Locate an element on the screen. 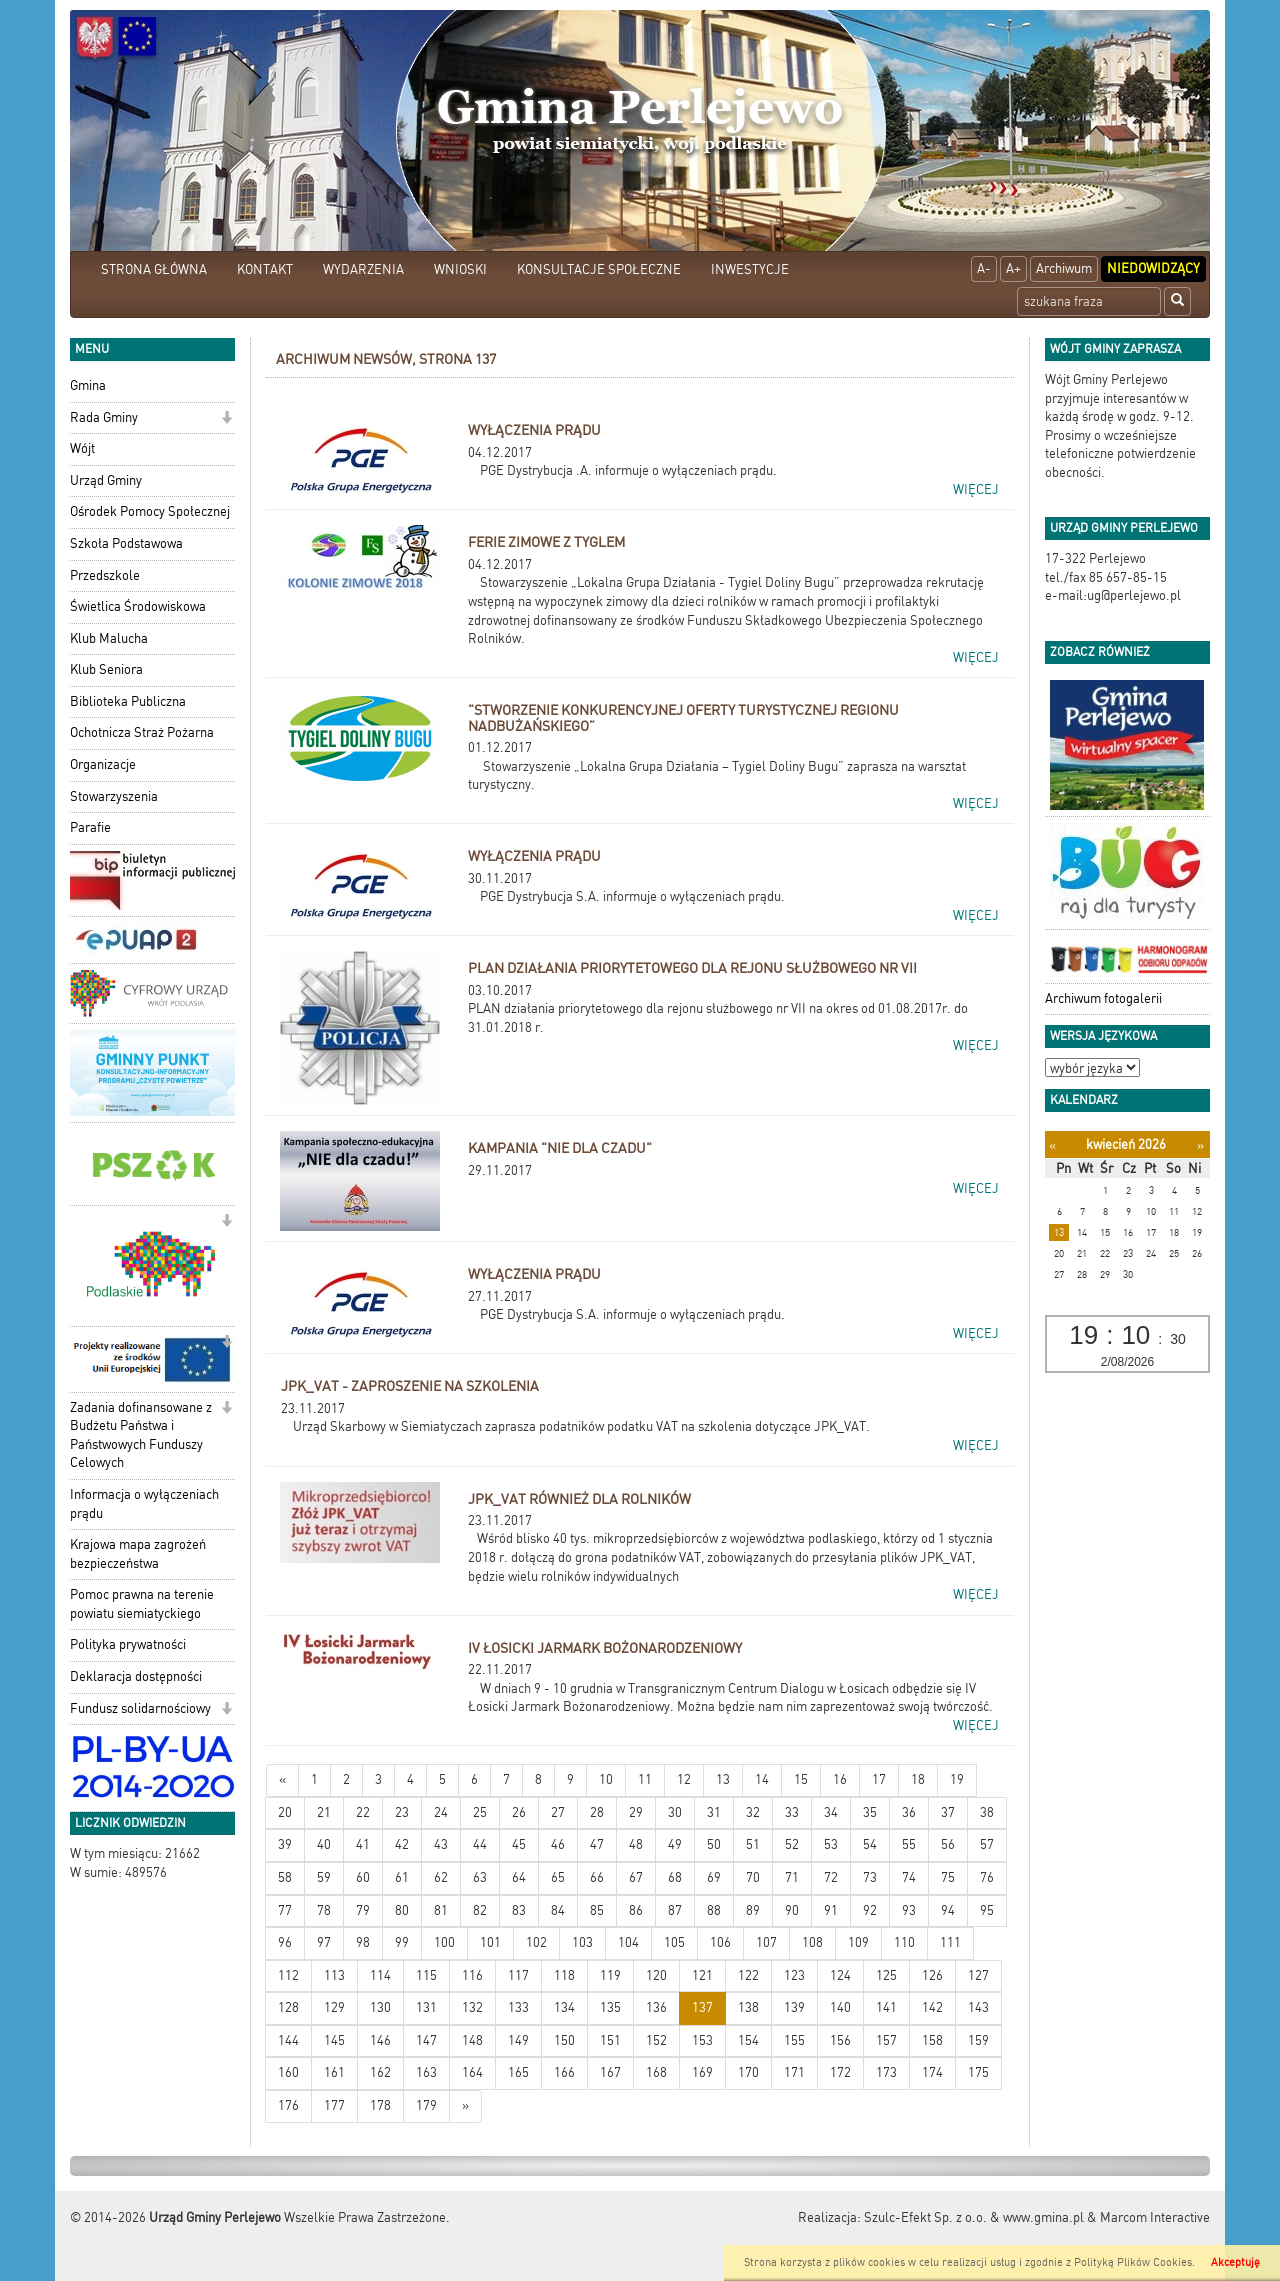 The width and height of the screenshot is (1280, 2281). 93 is located at coordinates (909, 1910).